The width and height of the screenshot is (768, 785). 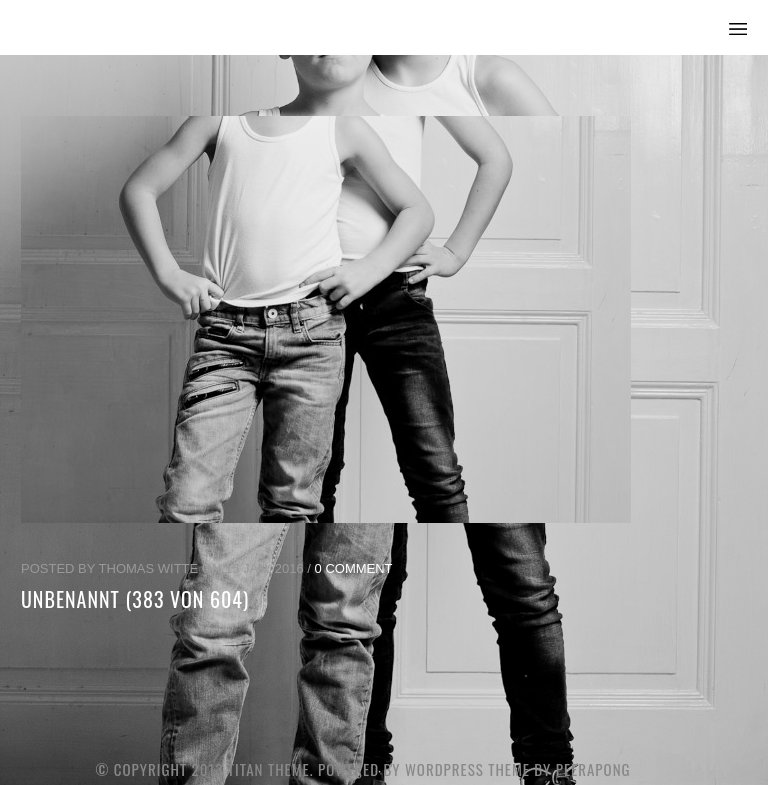 I want to click on 0 Comment, so click(x=354, y=568).